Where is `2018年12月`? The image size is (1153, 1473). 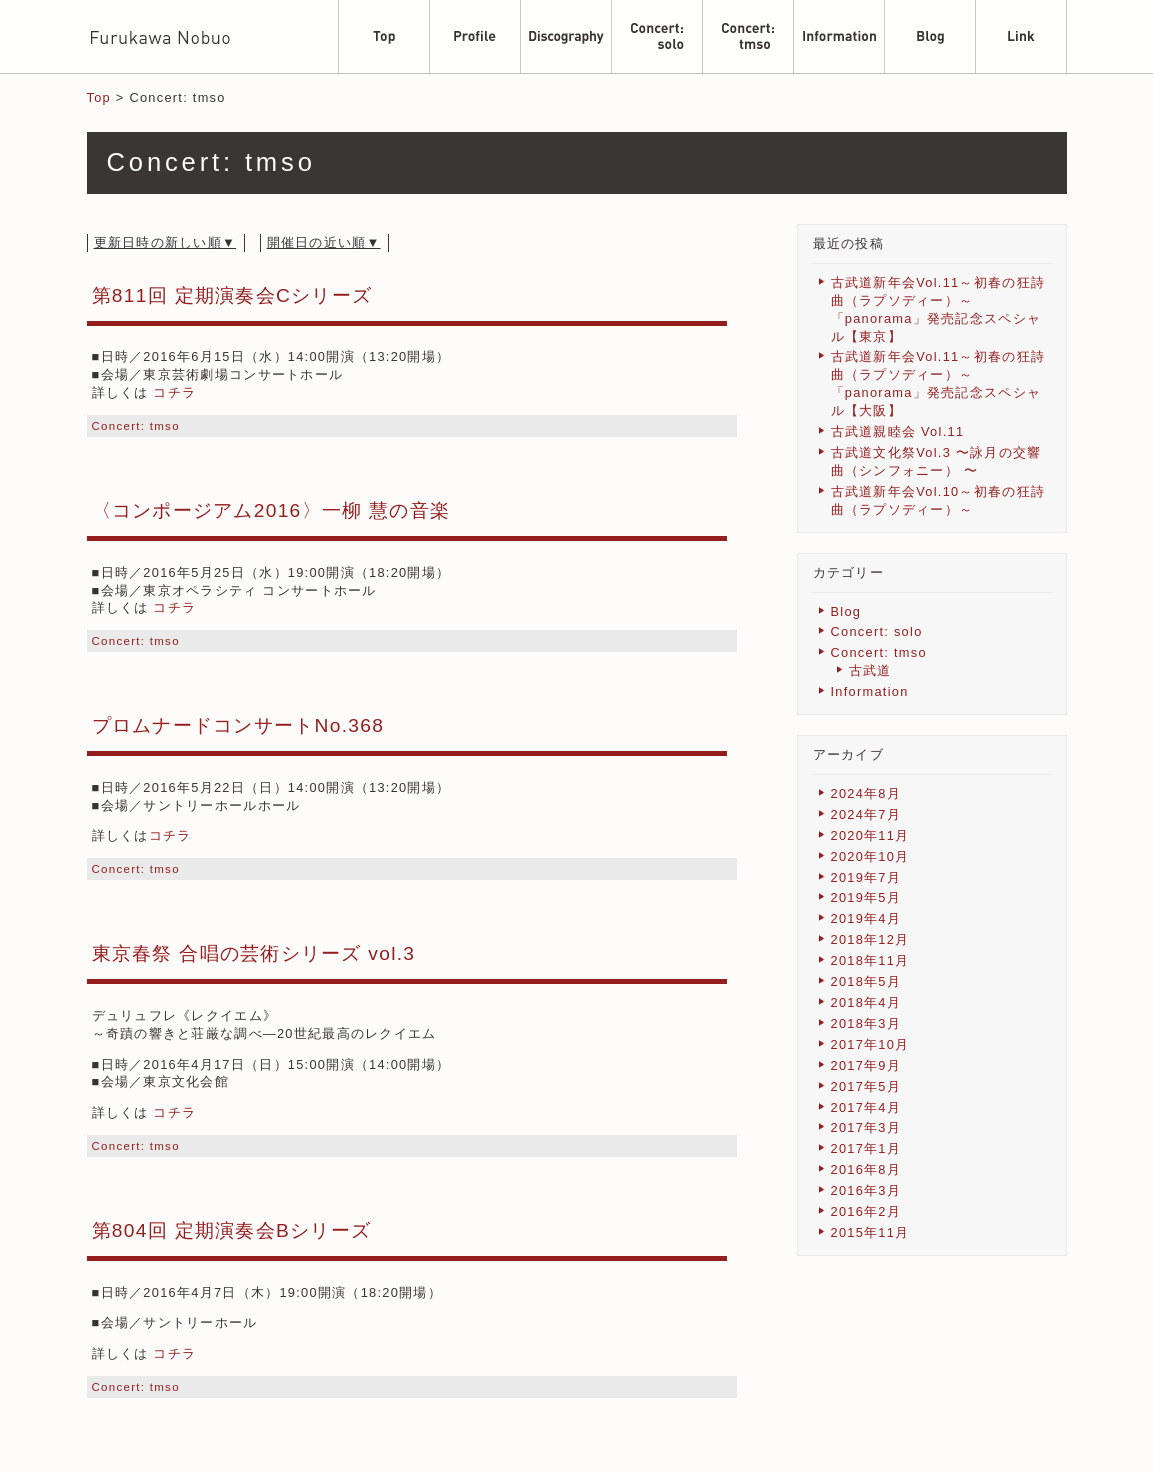 2018年12月 is located at coordinates (870, 939).